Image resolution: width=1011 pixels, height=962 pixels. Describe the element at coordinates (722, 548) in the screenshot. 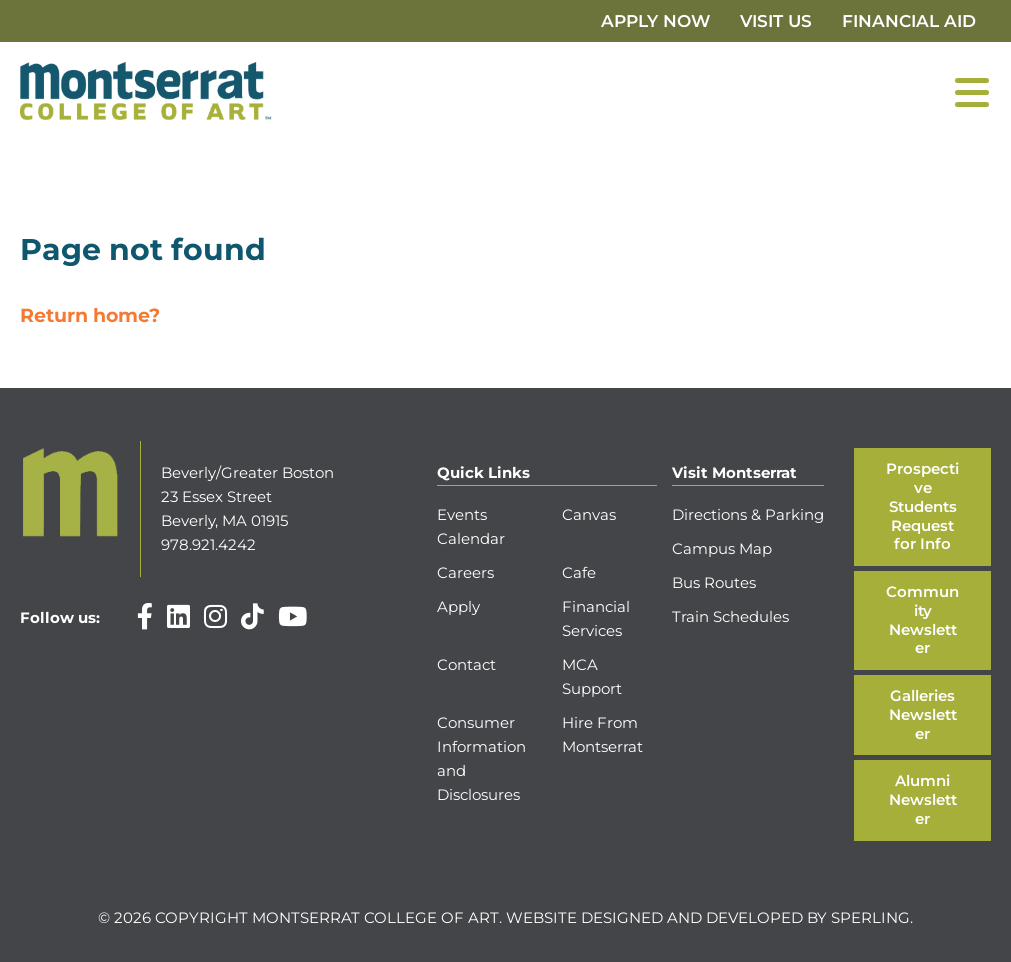

I see `Campus Map` at that location.